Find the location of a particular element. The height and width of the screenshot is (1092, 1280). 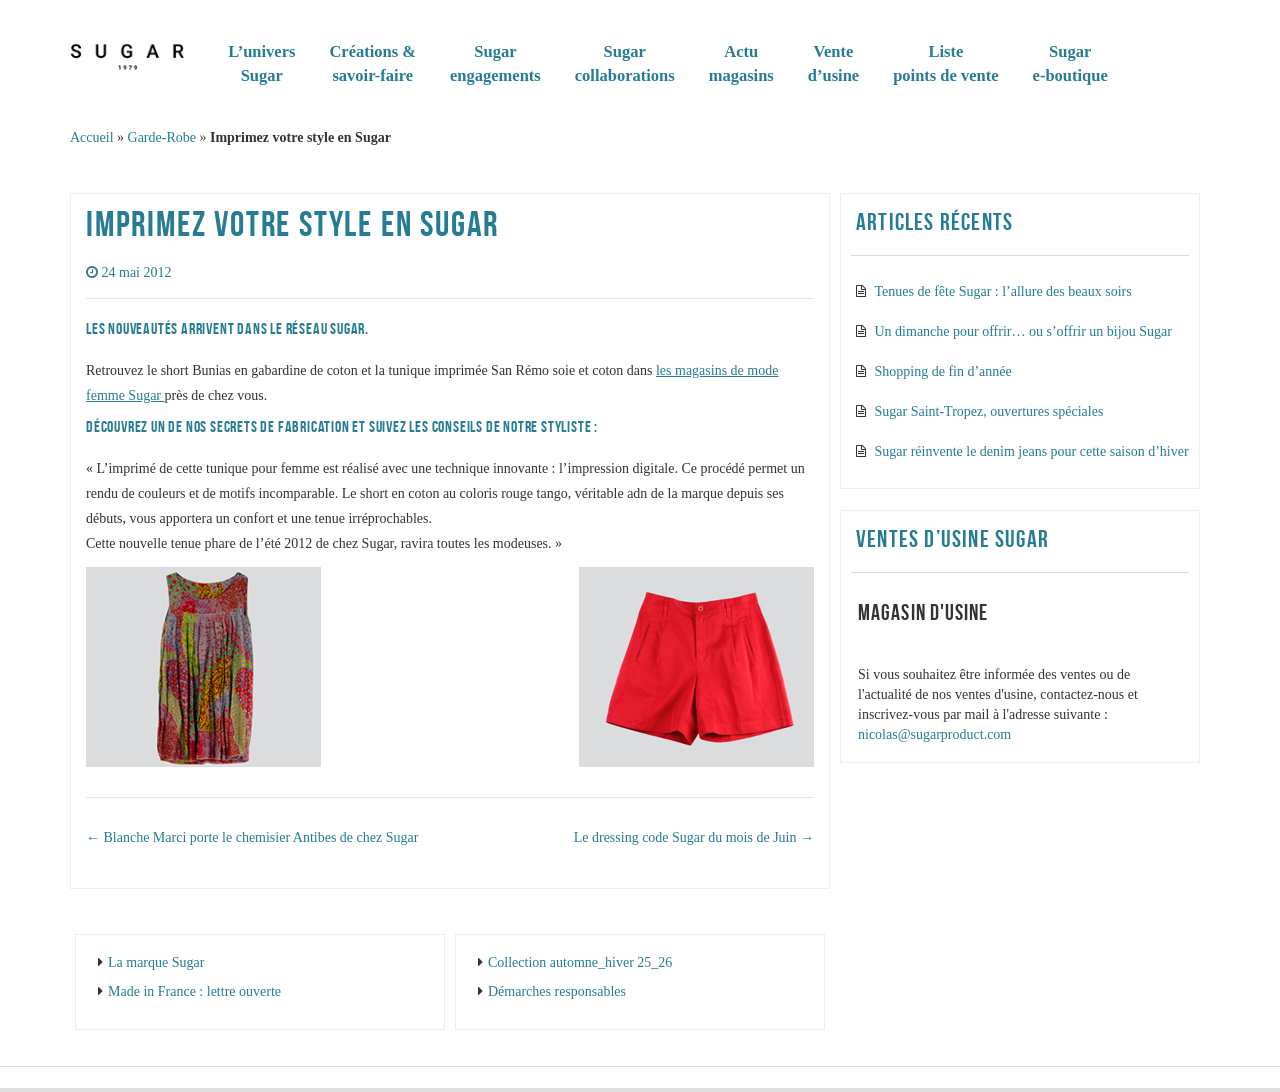

Blanche Marci porte le chemisier Antibes de chez Sugar is located at coordinates (252, 837).